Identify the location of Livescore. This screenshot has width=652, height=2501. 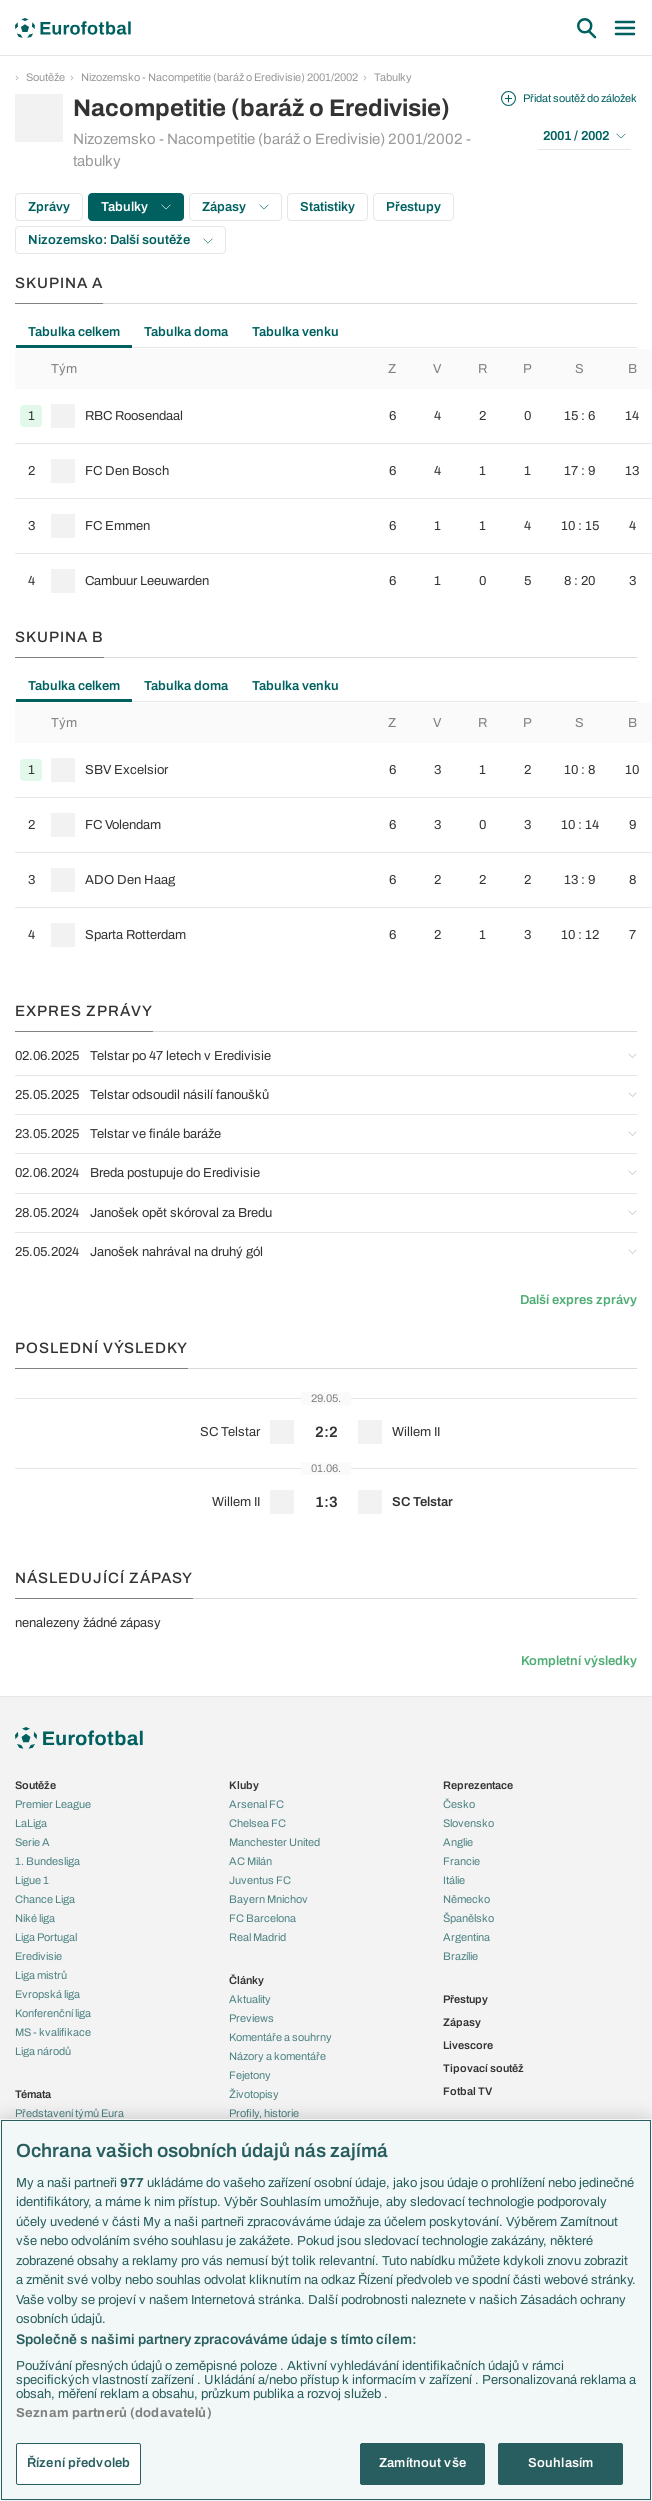
(468, 2045).